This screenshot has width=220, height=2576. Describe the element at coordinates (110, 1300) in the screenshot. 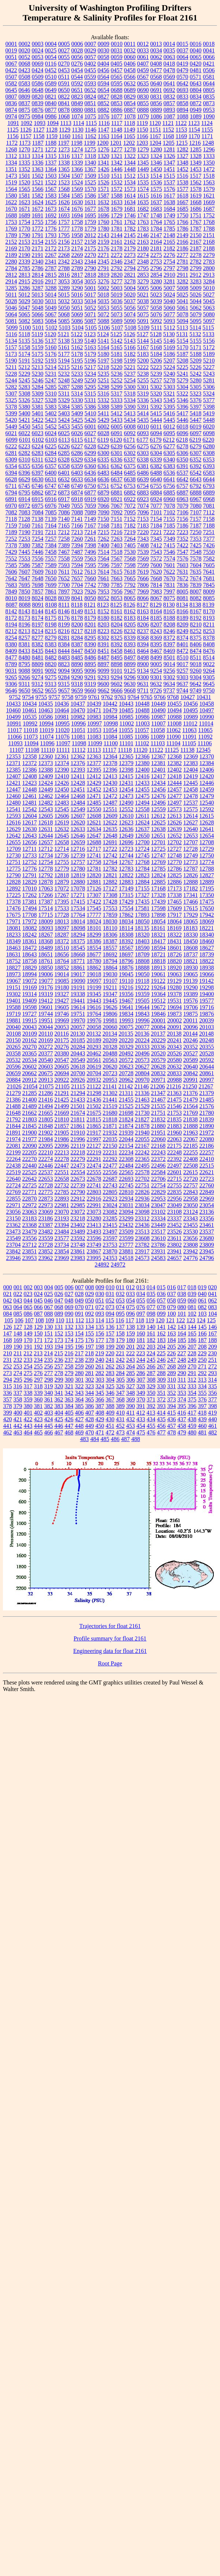

I see `052` at that location.